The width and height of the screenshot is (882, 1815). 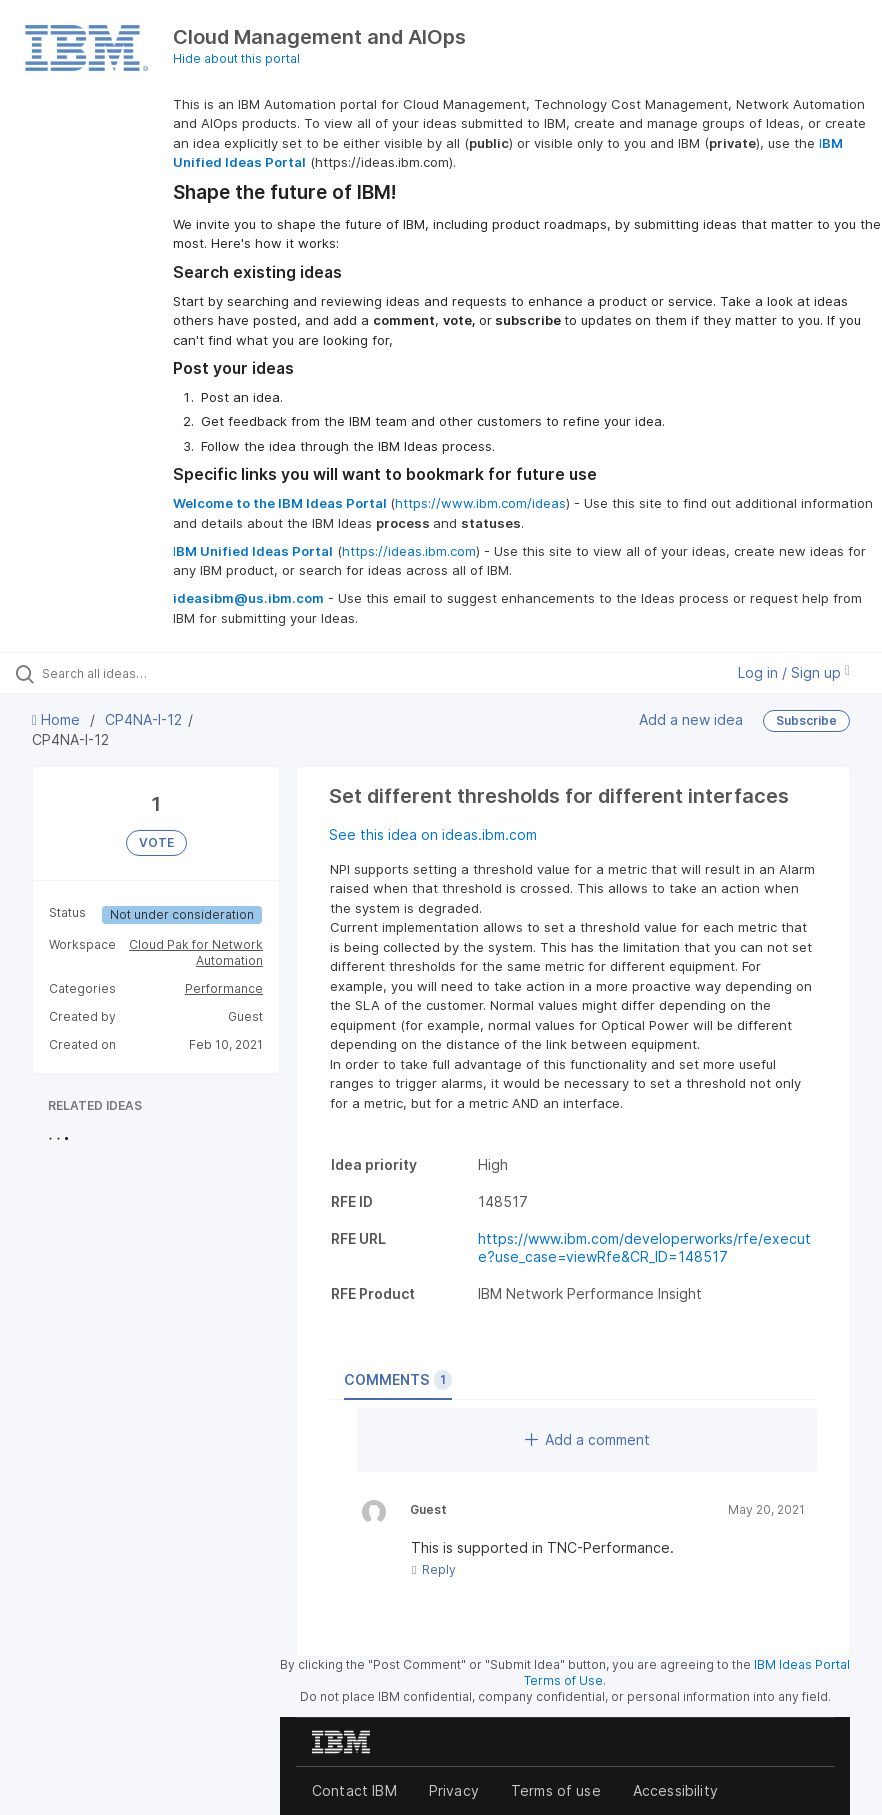 What do you see at coordinates (691, 719) in the screenshot?
I see `Add a new idea` at bounding box center [691, 719].